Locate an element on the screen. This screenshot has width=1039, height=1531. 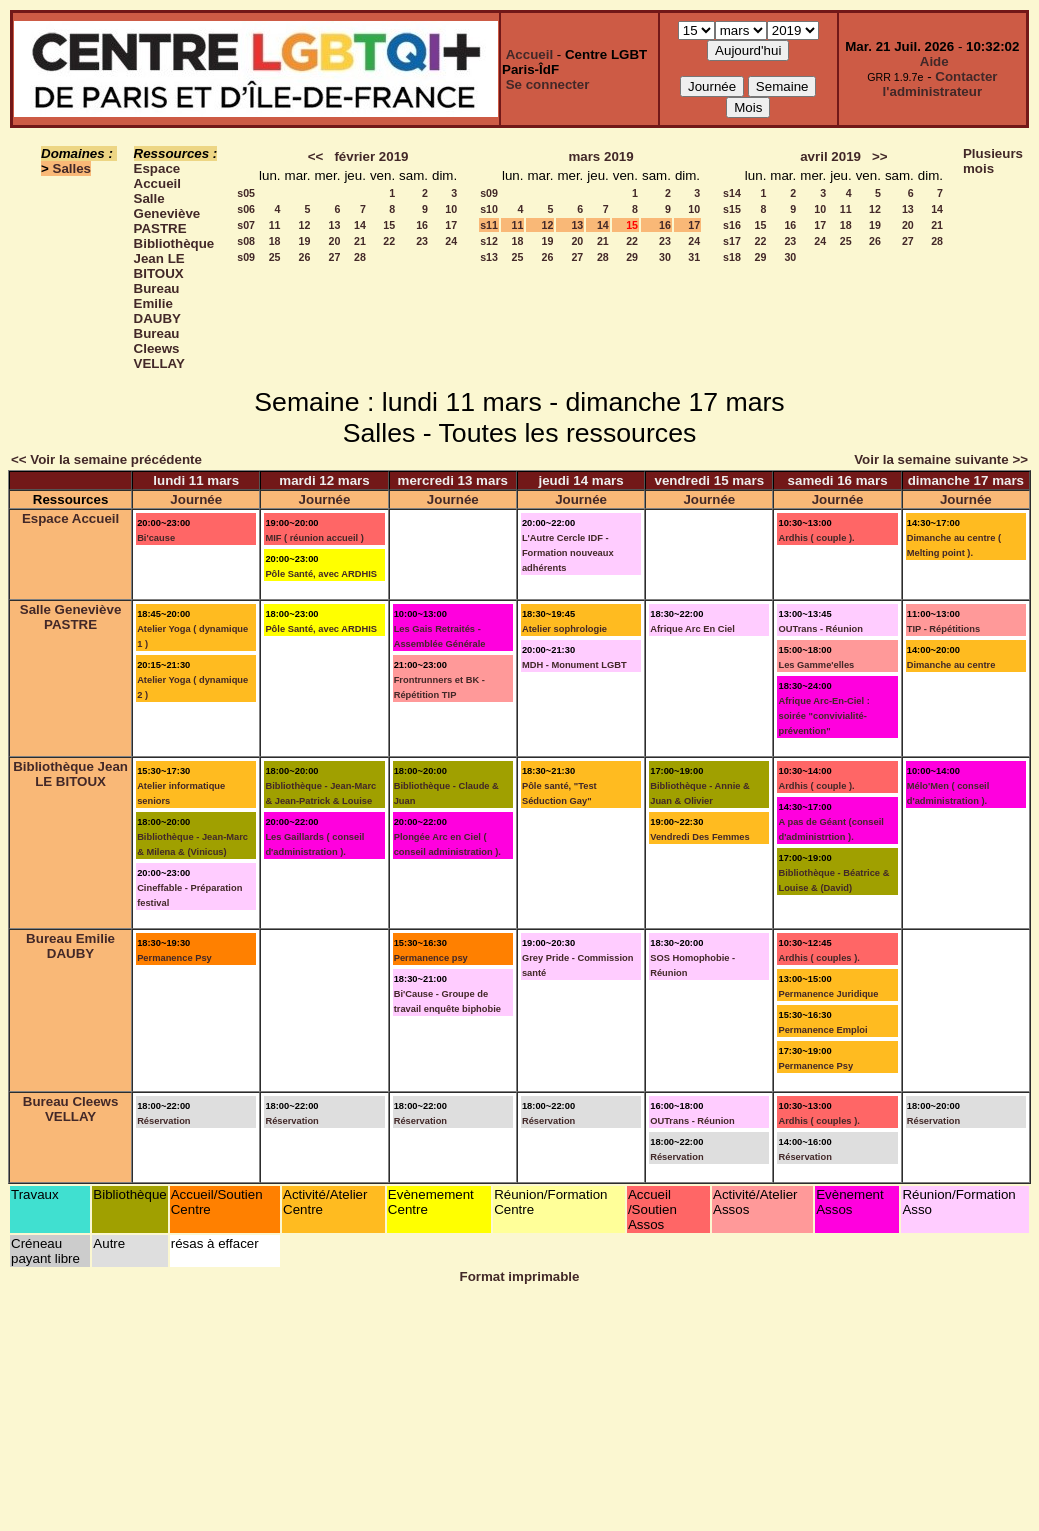
Permanence Emploi is located at coordinates (822, 1030).